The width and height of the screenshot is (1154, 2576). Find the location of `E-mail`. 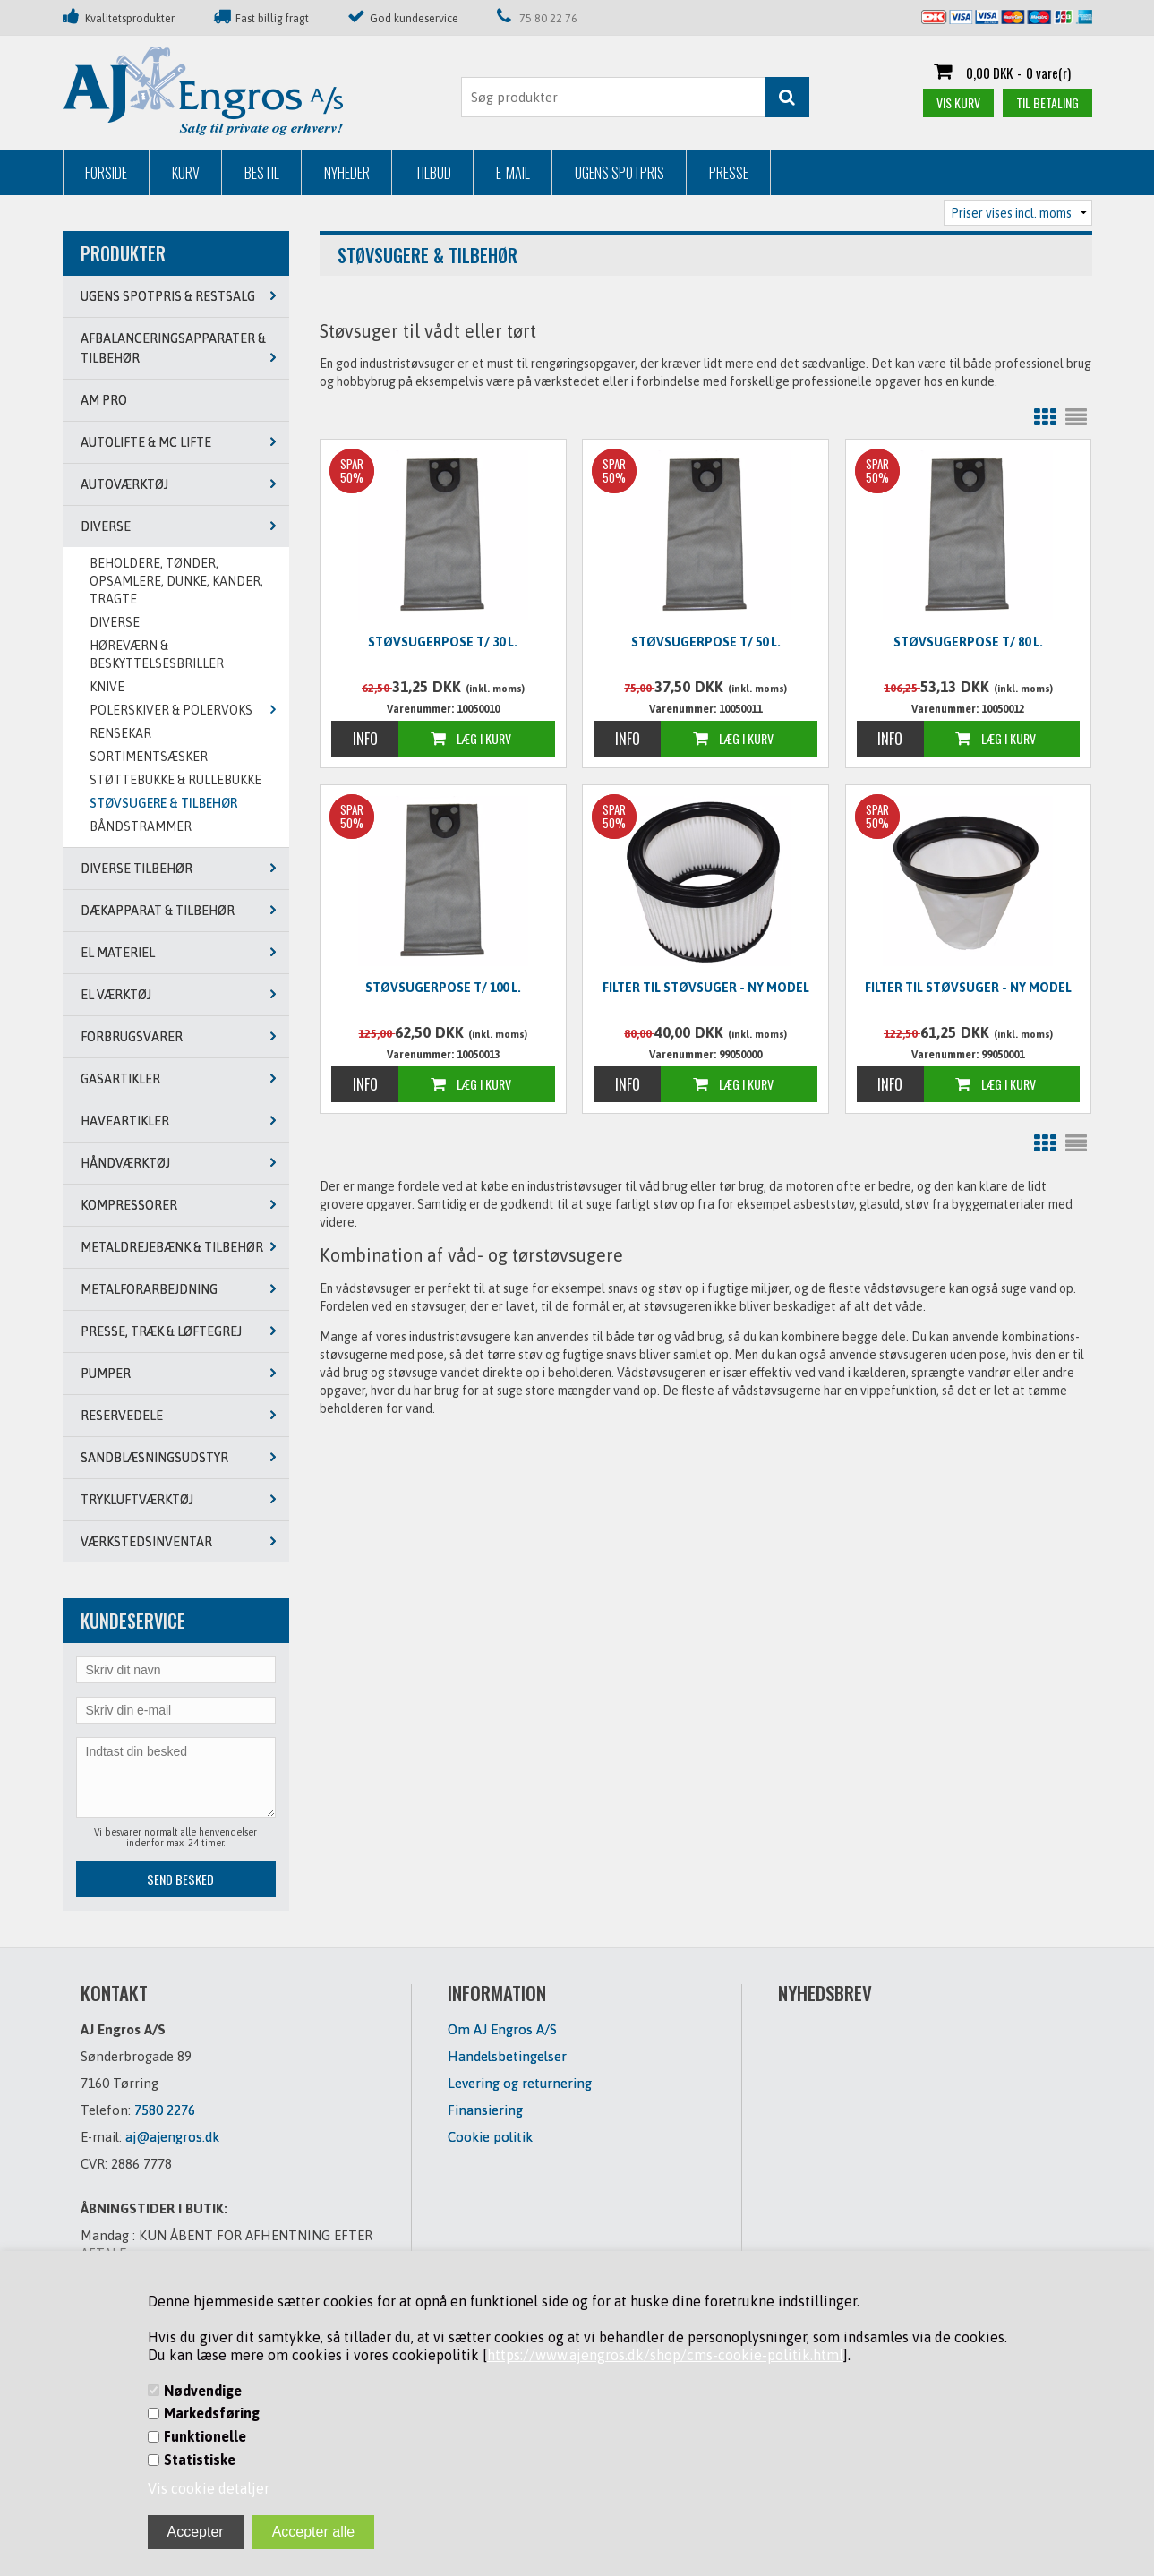

E-mail is located at coordinates (513, 173).